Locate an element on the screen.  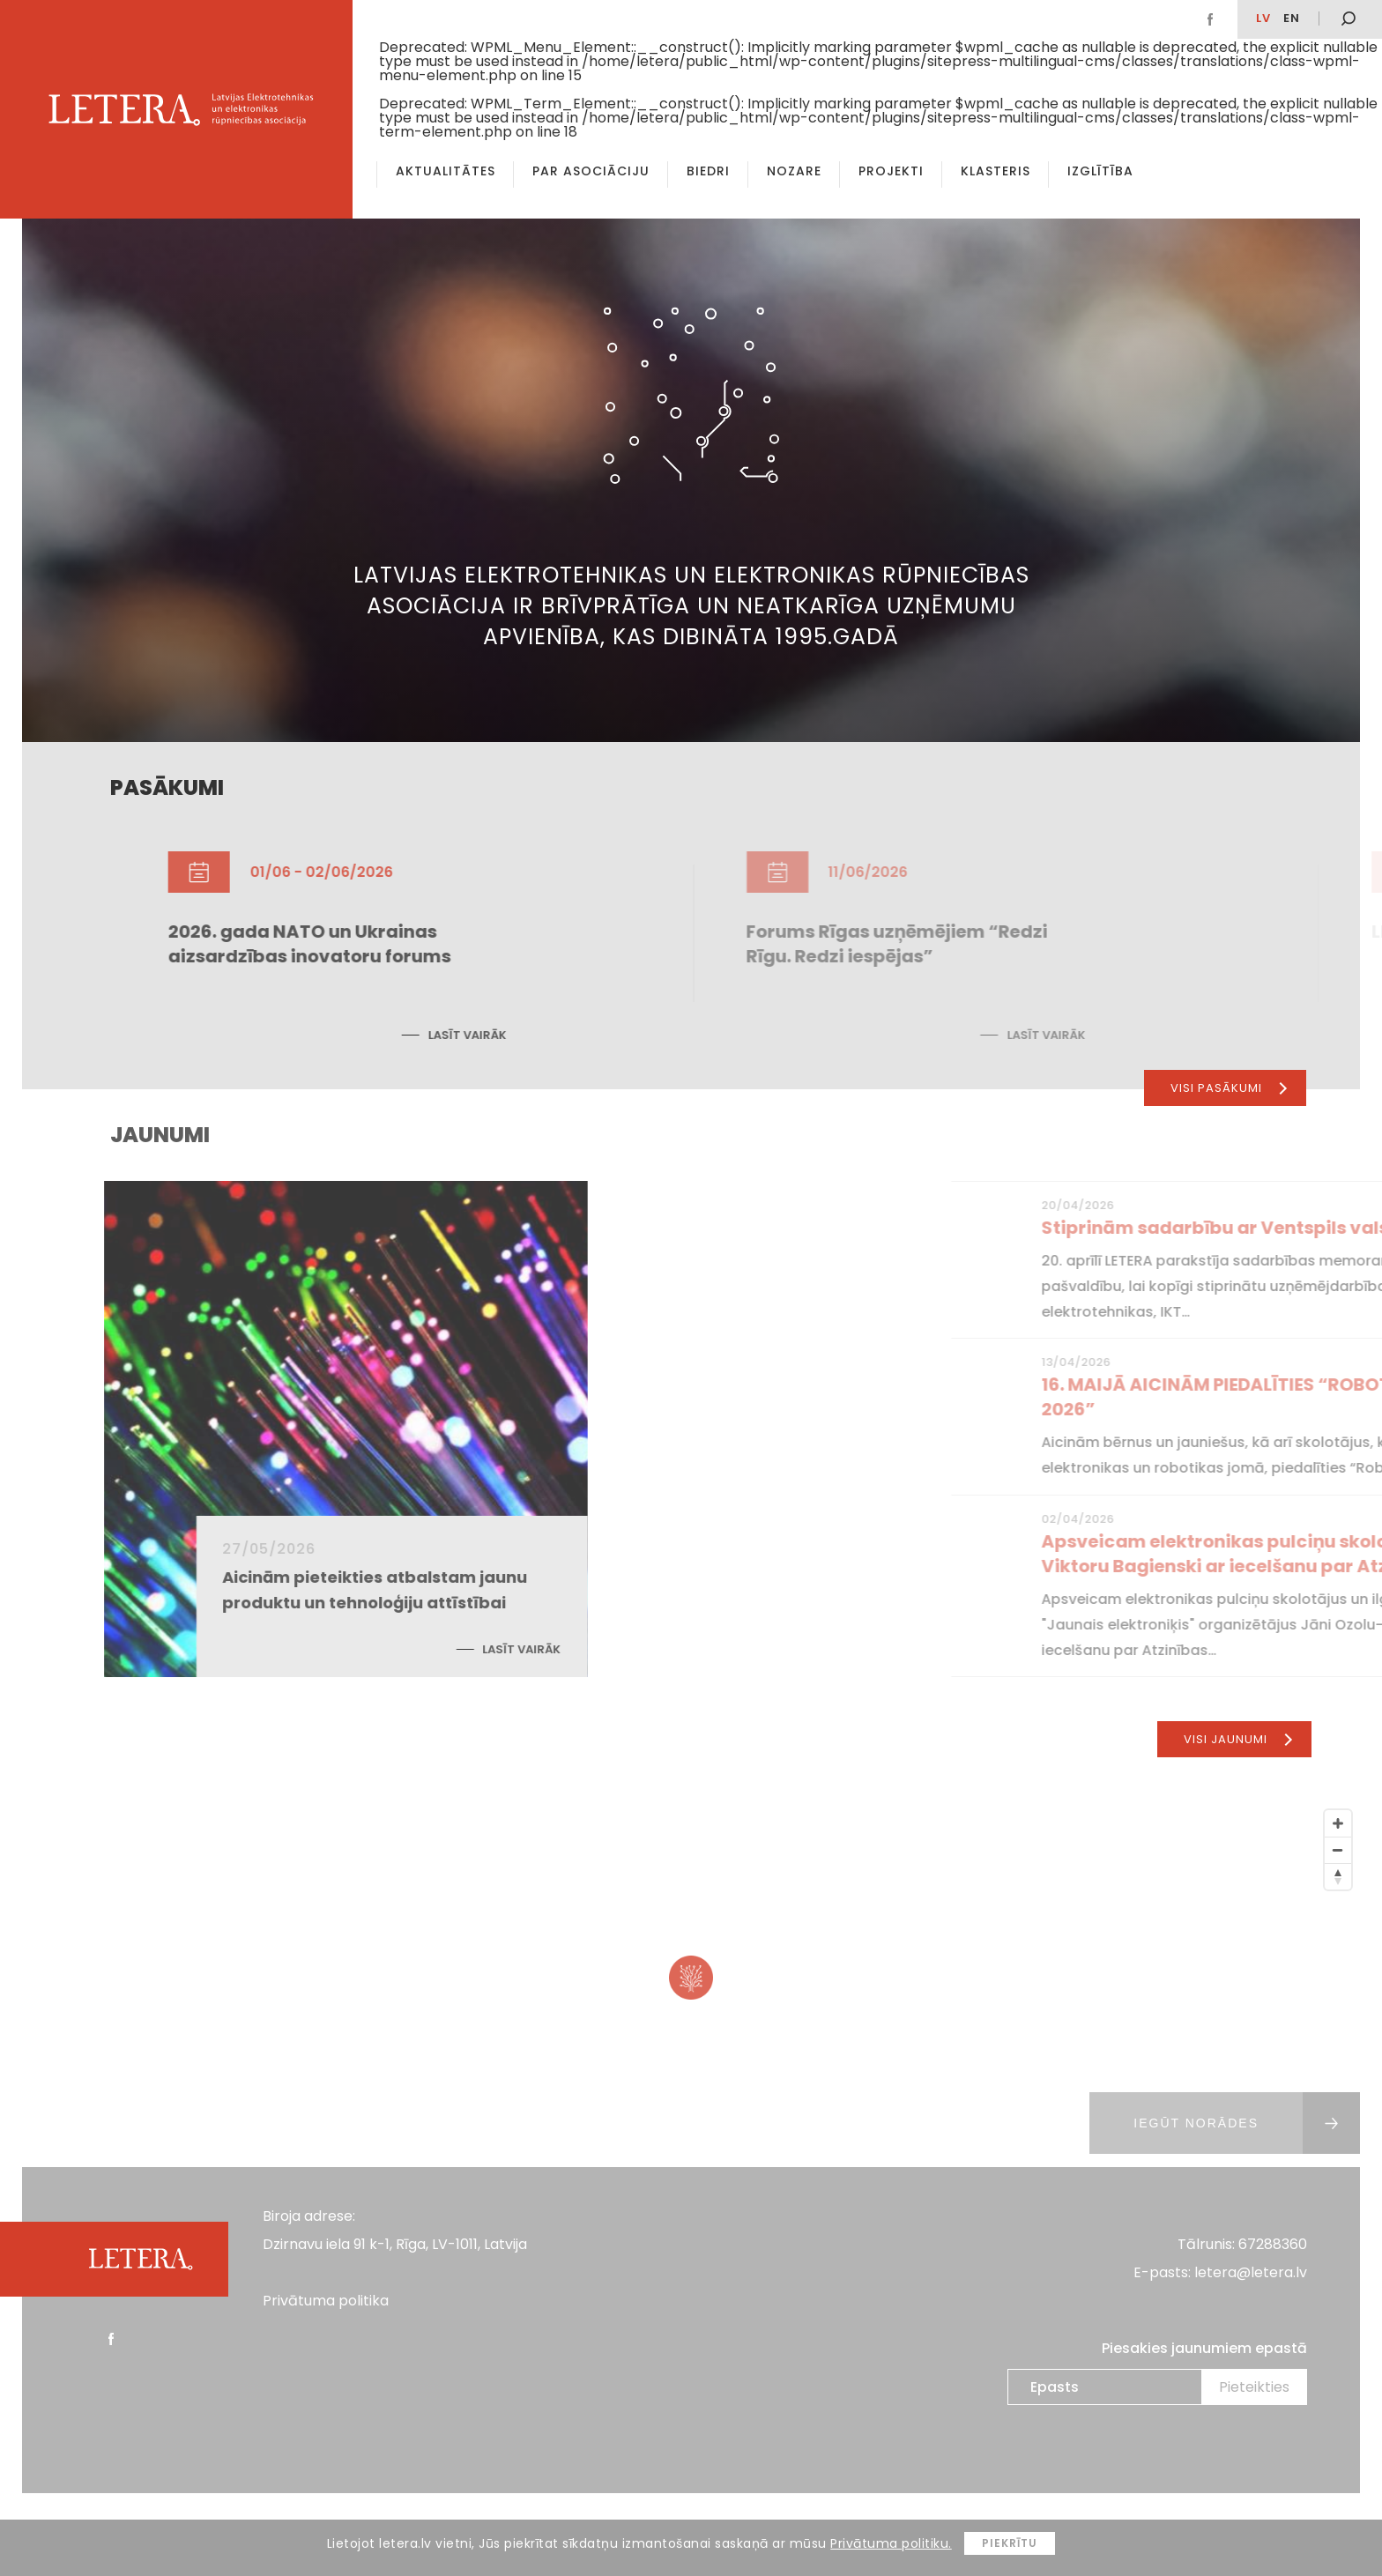
Klasteris is located at coordinates (995, 171).